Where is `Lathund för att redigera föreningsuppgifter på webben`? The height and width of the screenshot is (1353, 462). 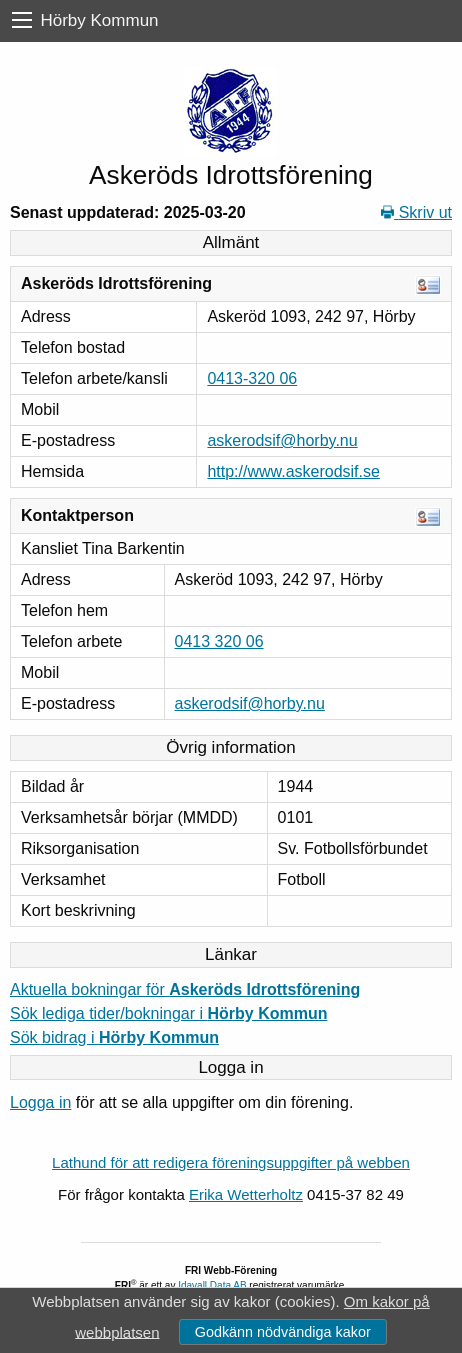 Lathund för att redigera föreningsuppgifter på webben is located at coordinates (231, 1162).